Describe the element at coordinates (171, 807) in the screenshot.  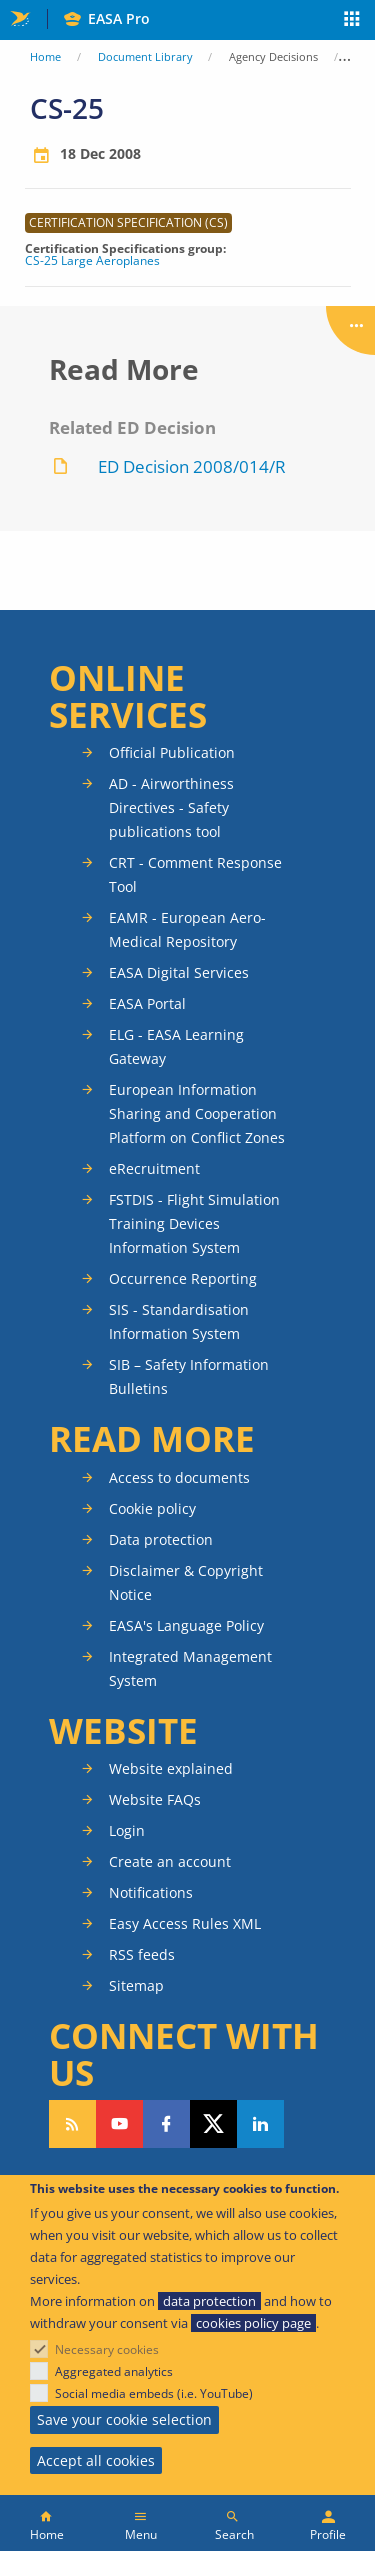
I see `AD - Airworthiness Directives - Safety publications tool` at that location.